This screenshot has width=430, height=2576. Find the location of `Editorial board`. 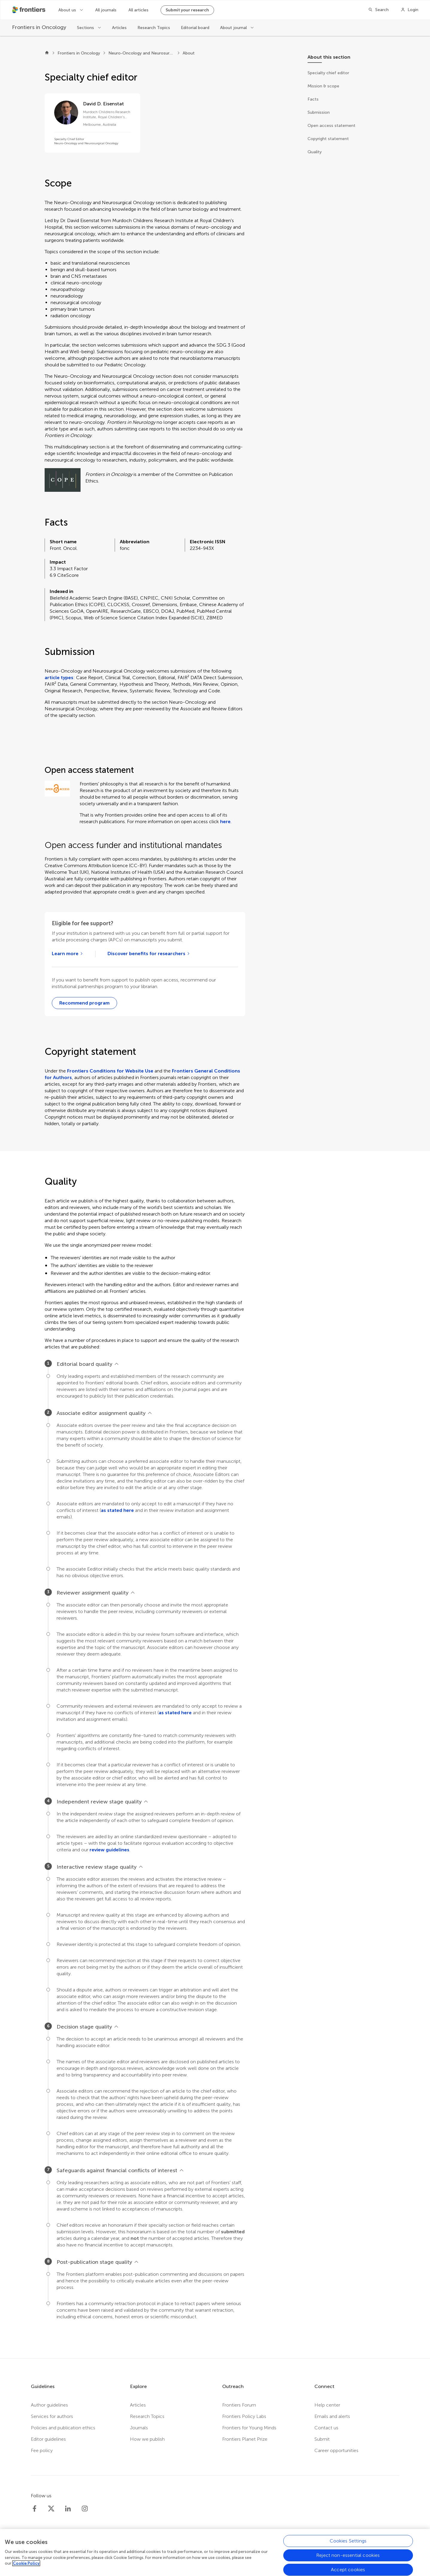

Editorial board is located at coordinates (195, 27).